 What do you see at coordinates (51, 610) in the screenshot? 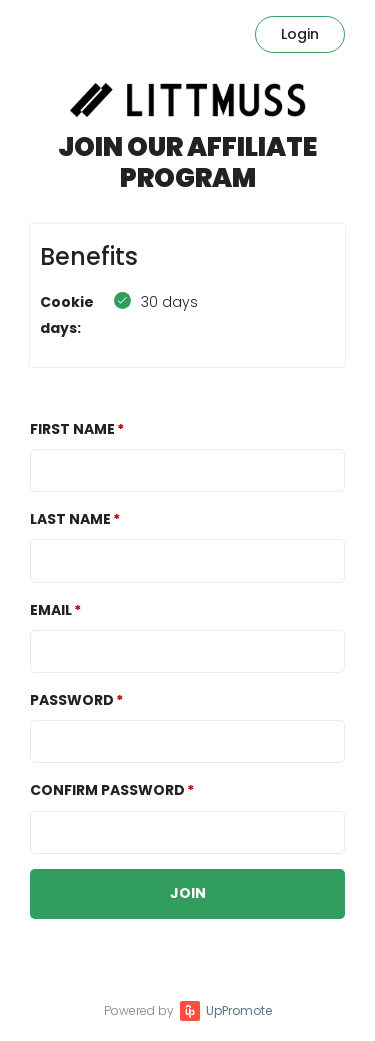
I see `Email` at bounding box center [51, 610].